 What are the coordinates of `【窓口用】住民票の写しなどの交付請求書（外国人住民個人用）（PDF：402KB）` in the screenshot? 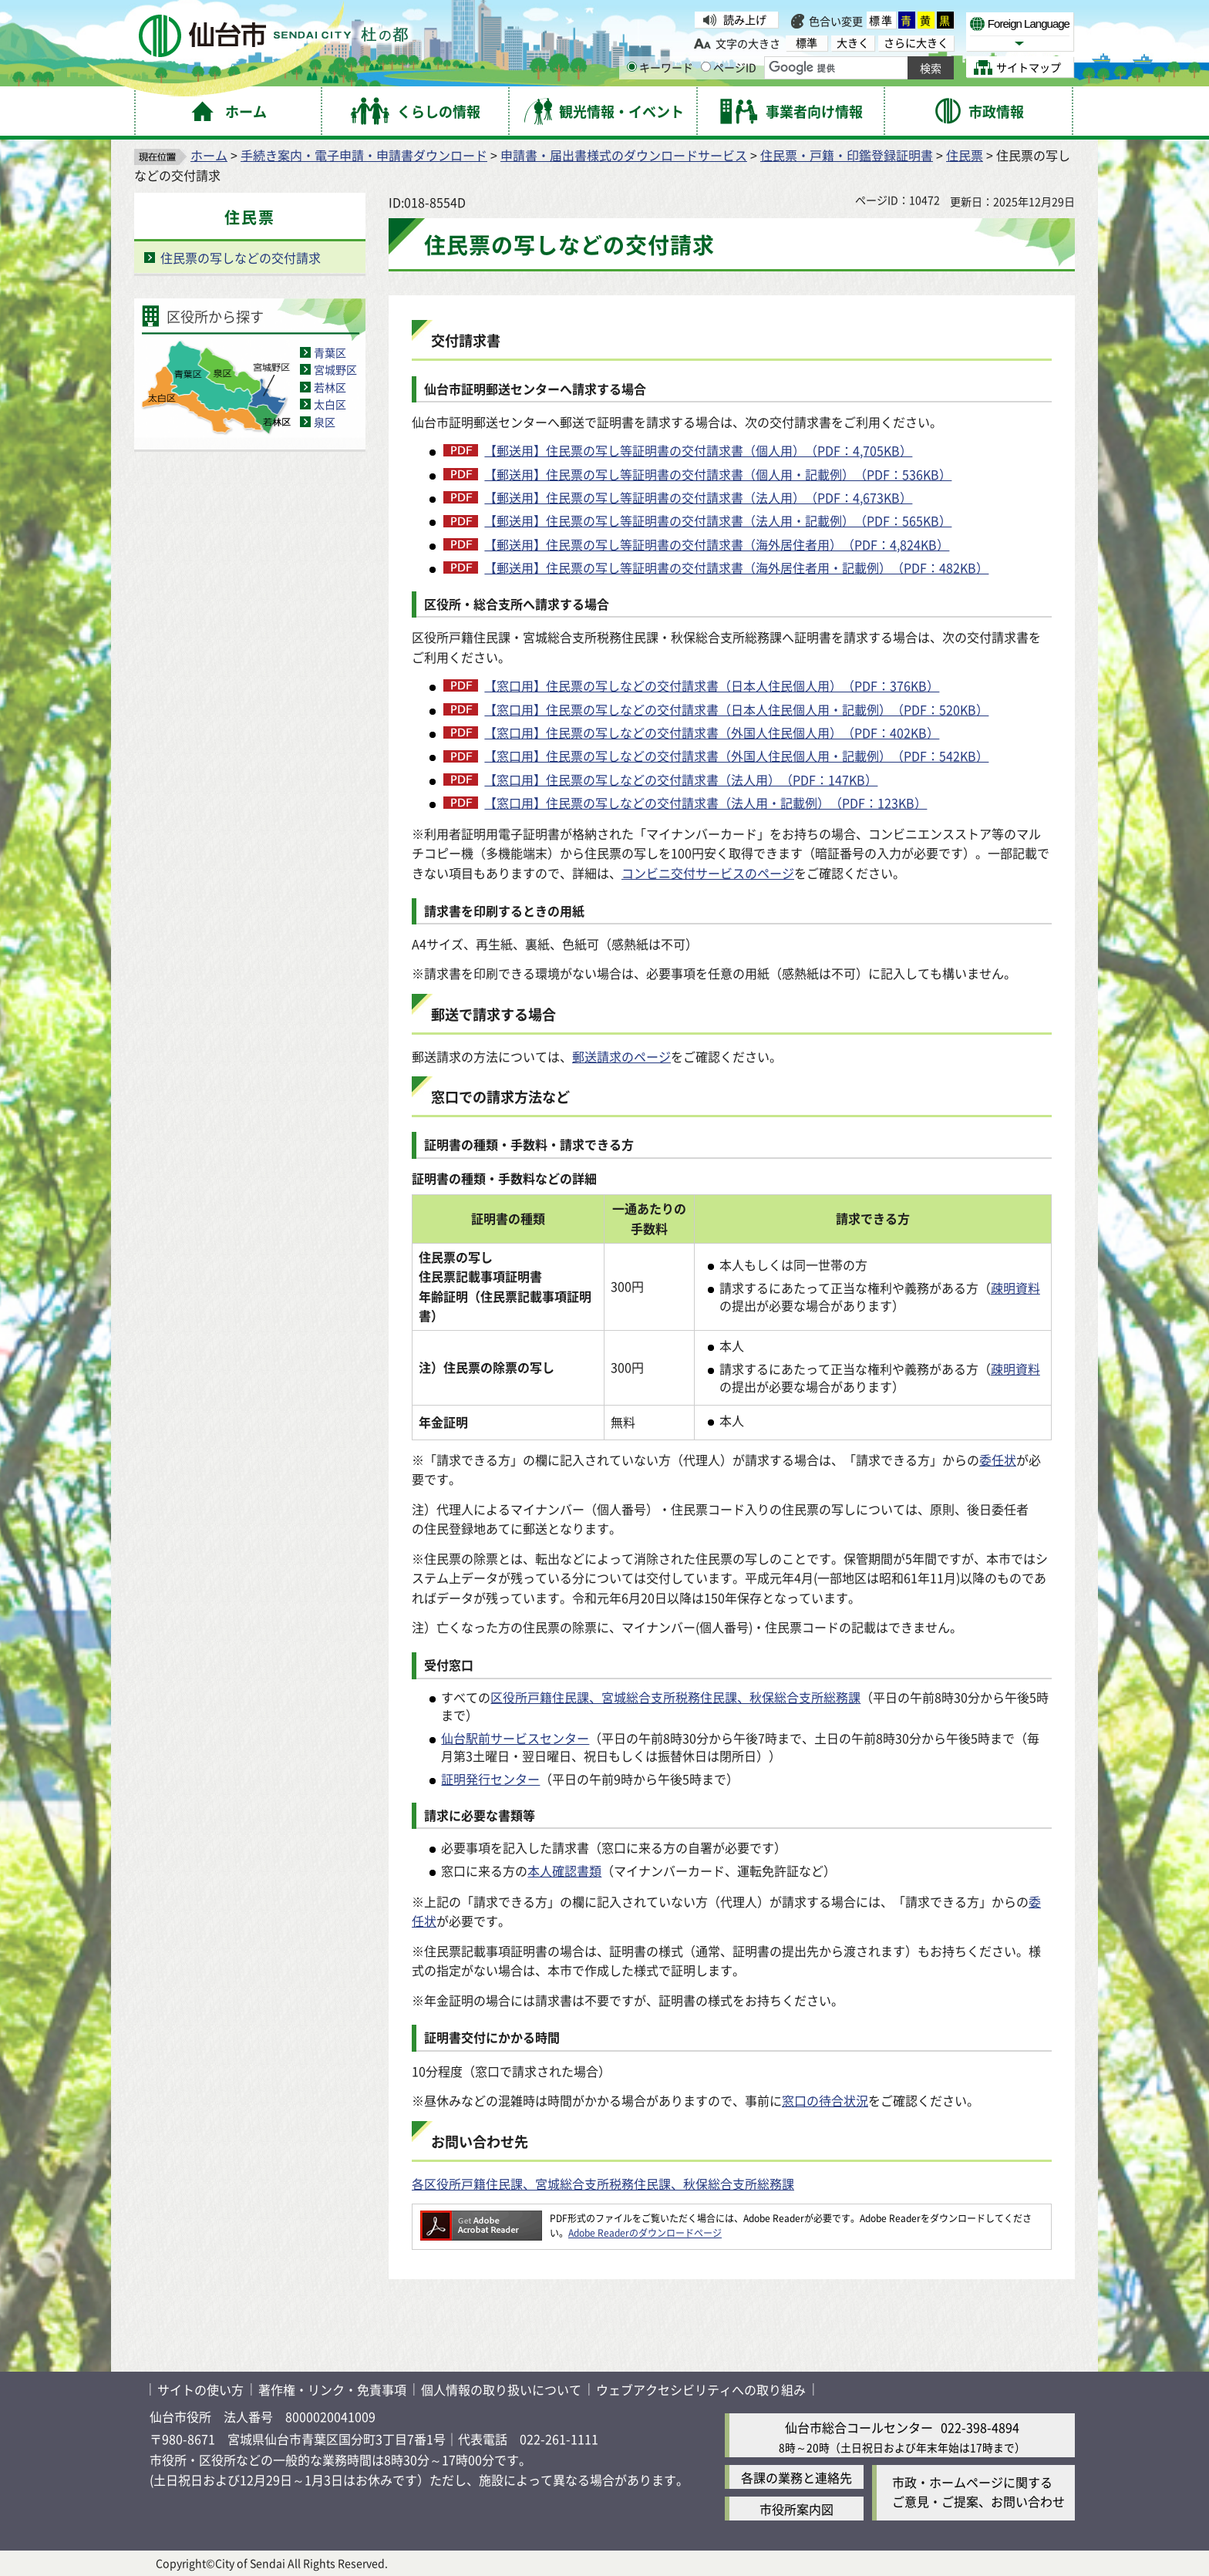 It's located at (711, 732).